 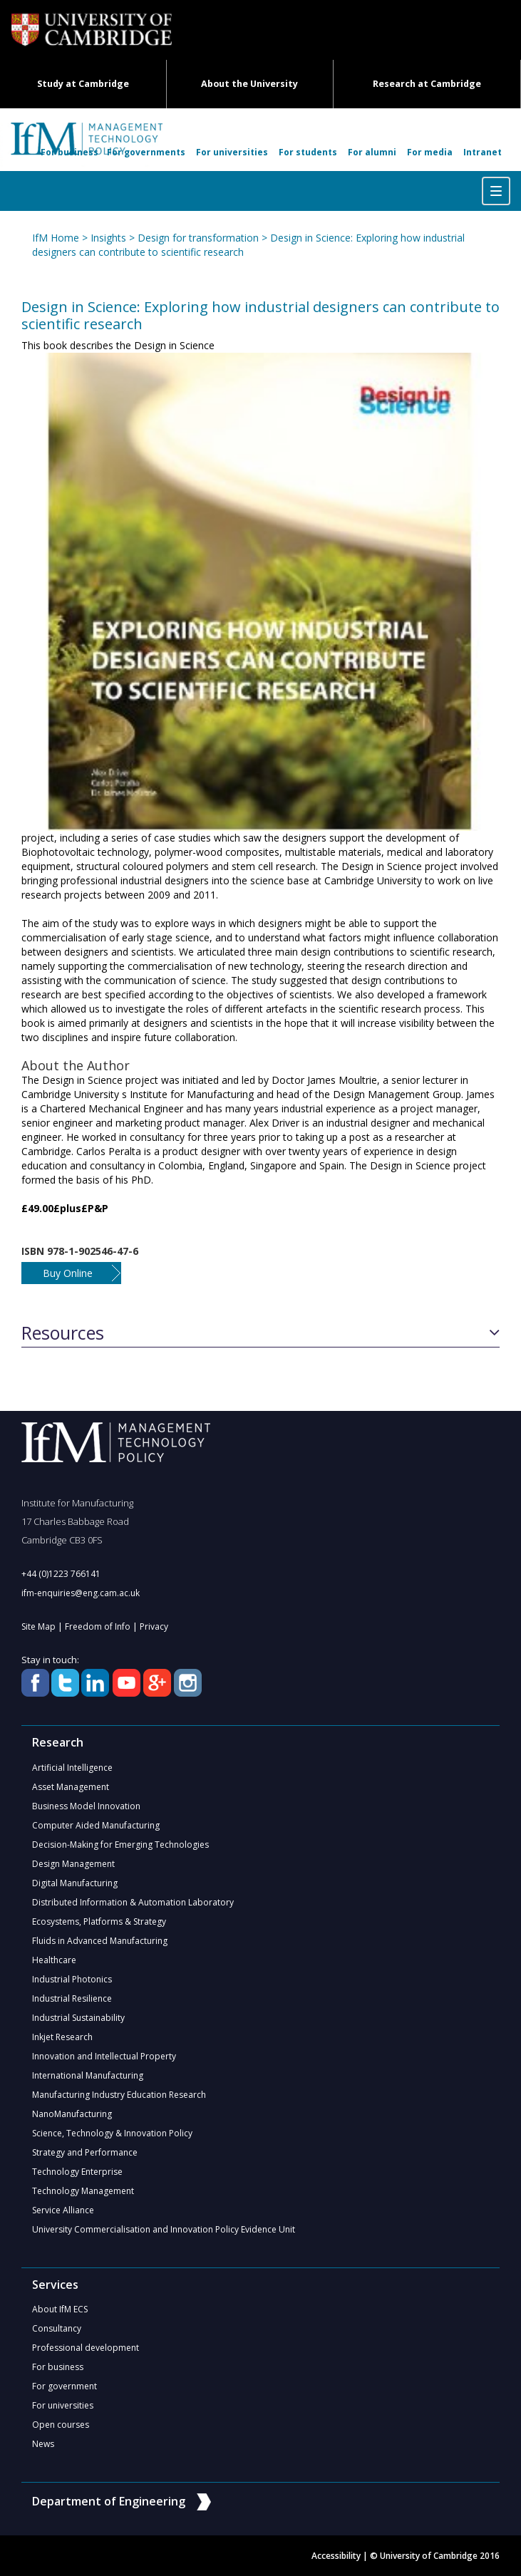 What do you see at coordinates (427, 84) in the screenshot?
I see `Research at Cambridge` at bounding box center [427, 84].